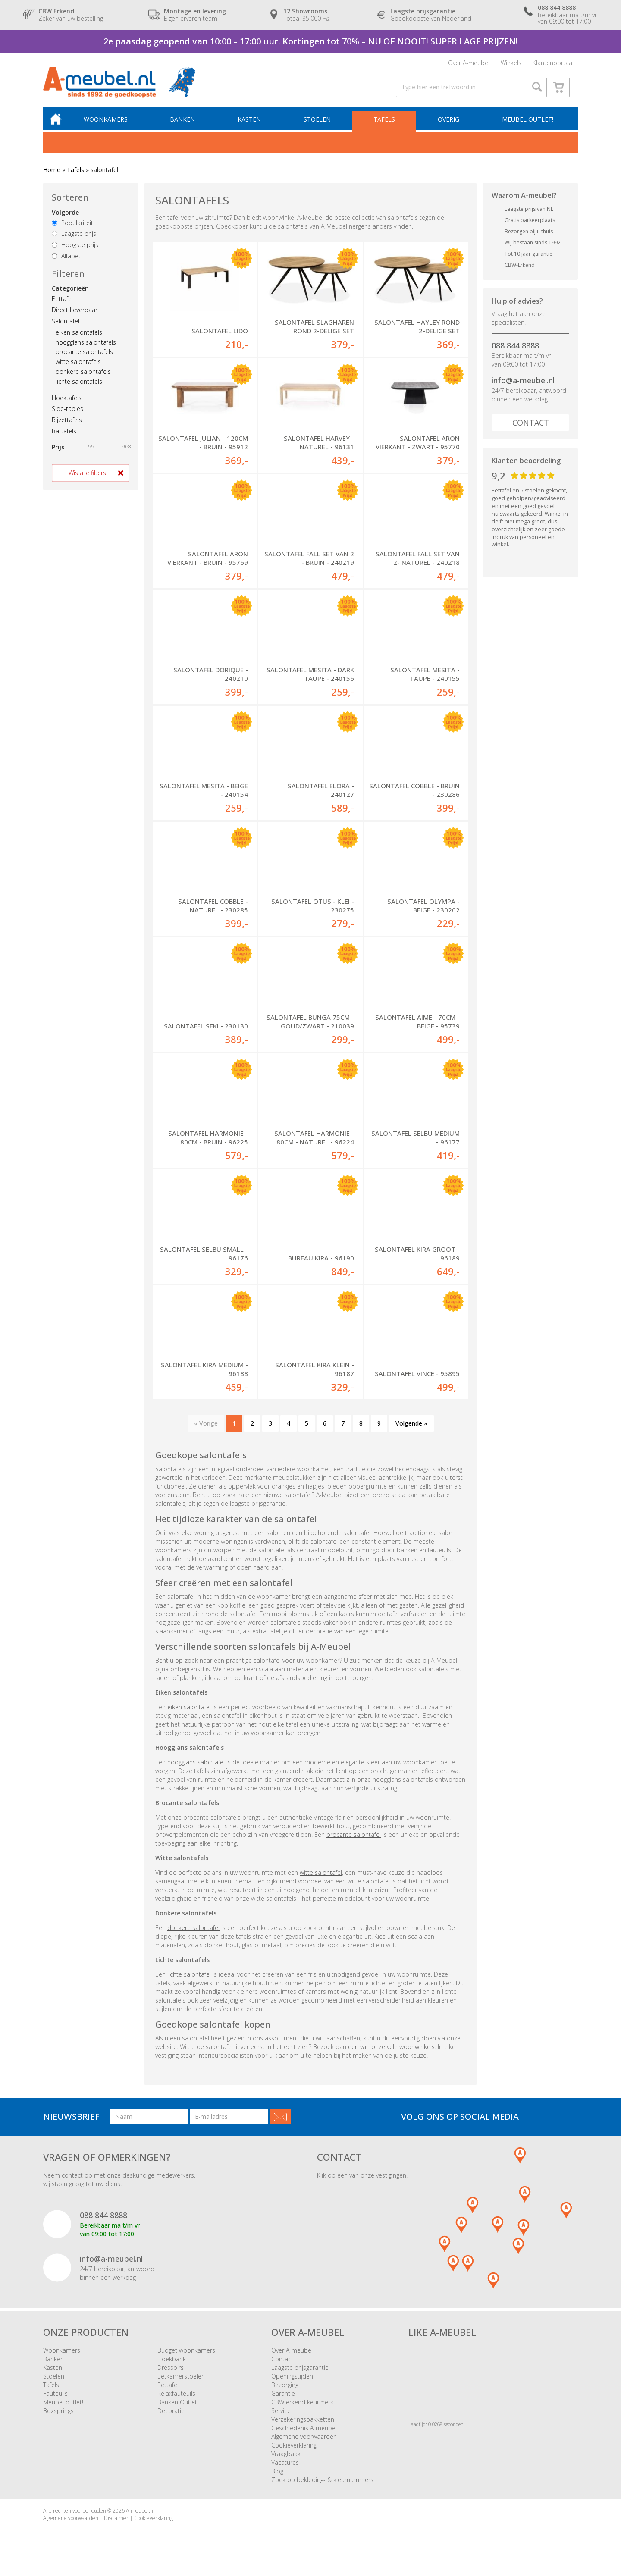  What do you see at coordinates (196, 1769) in the screenshot?
I see `hoogglans salontafel` at bounding box center [196, 1769].